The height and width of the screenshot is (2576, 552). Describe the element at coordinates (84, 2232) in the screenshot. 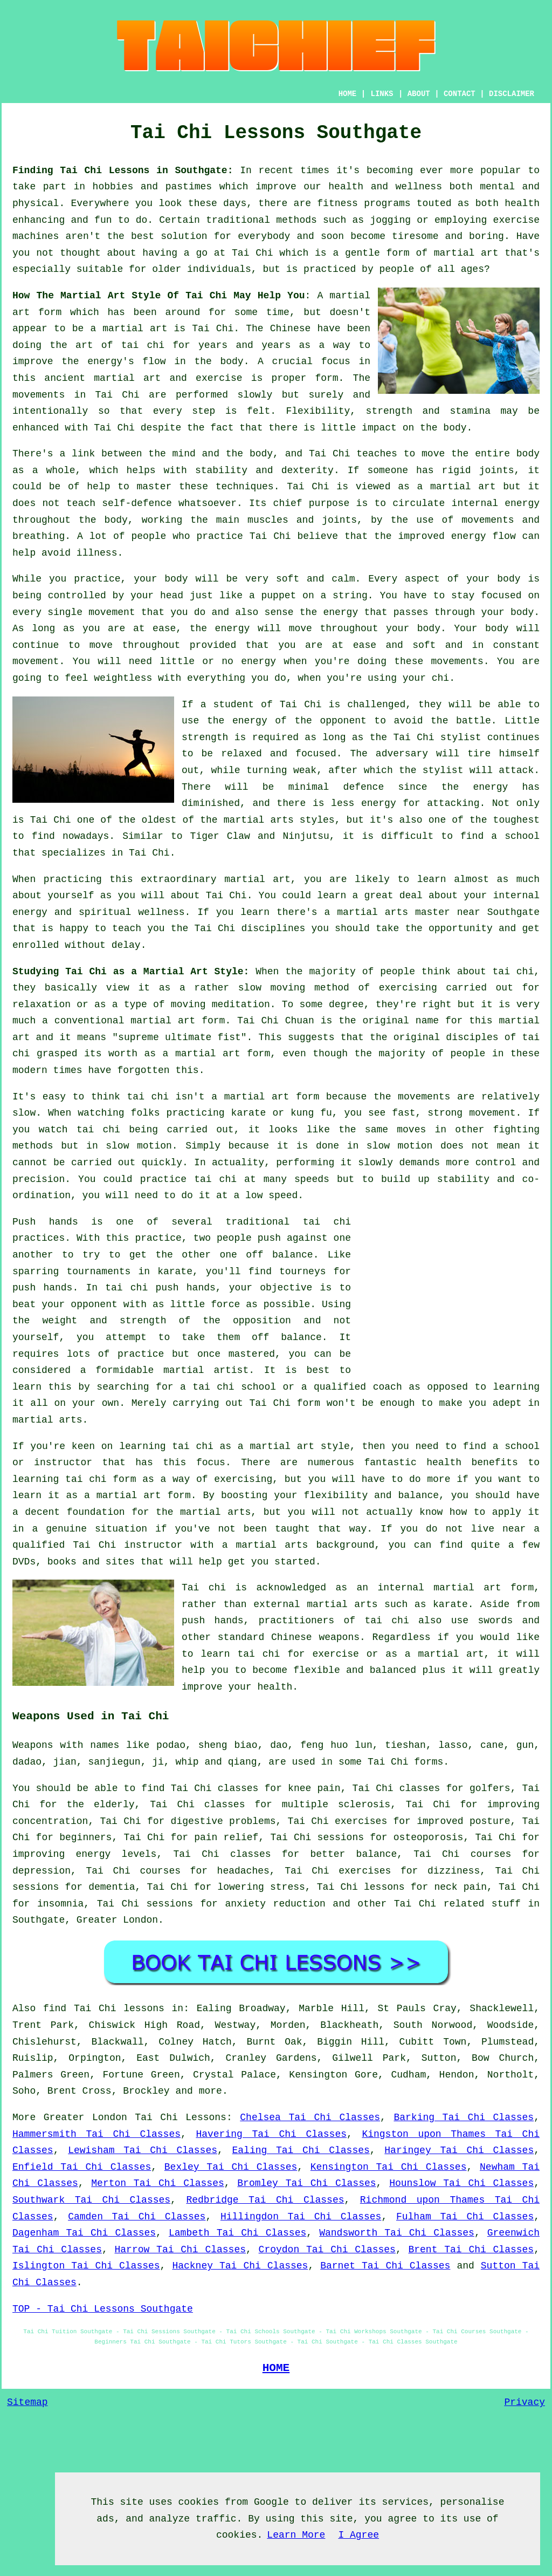

I see `Dagenham Tai Chi Classes` at that location.